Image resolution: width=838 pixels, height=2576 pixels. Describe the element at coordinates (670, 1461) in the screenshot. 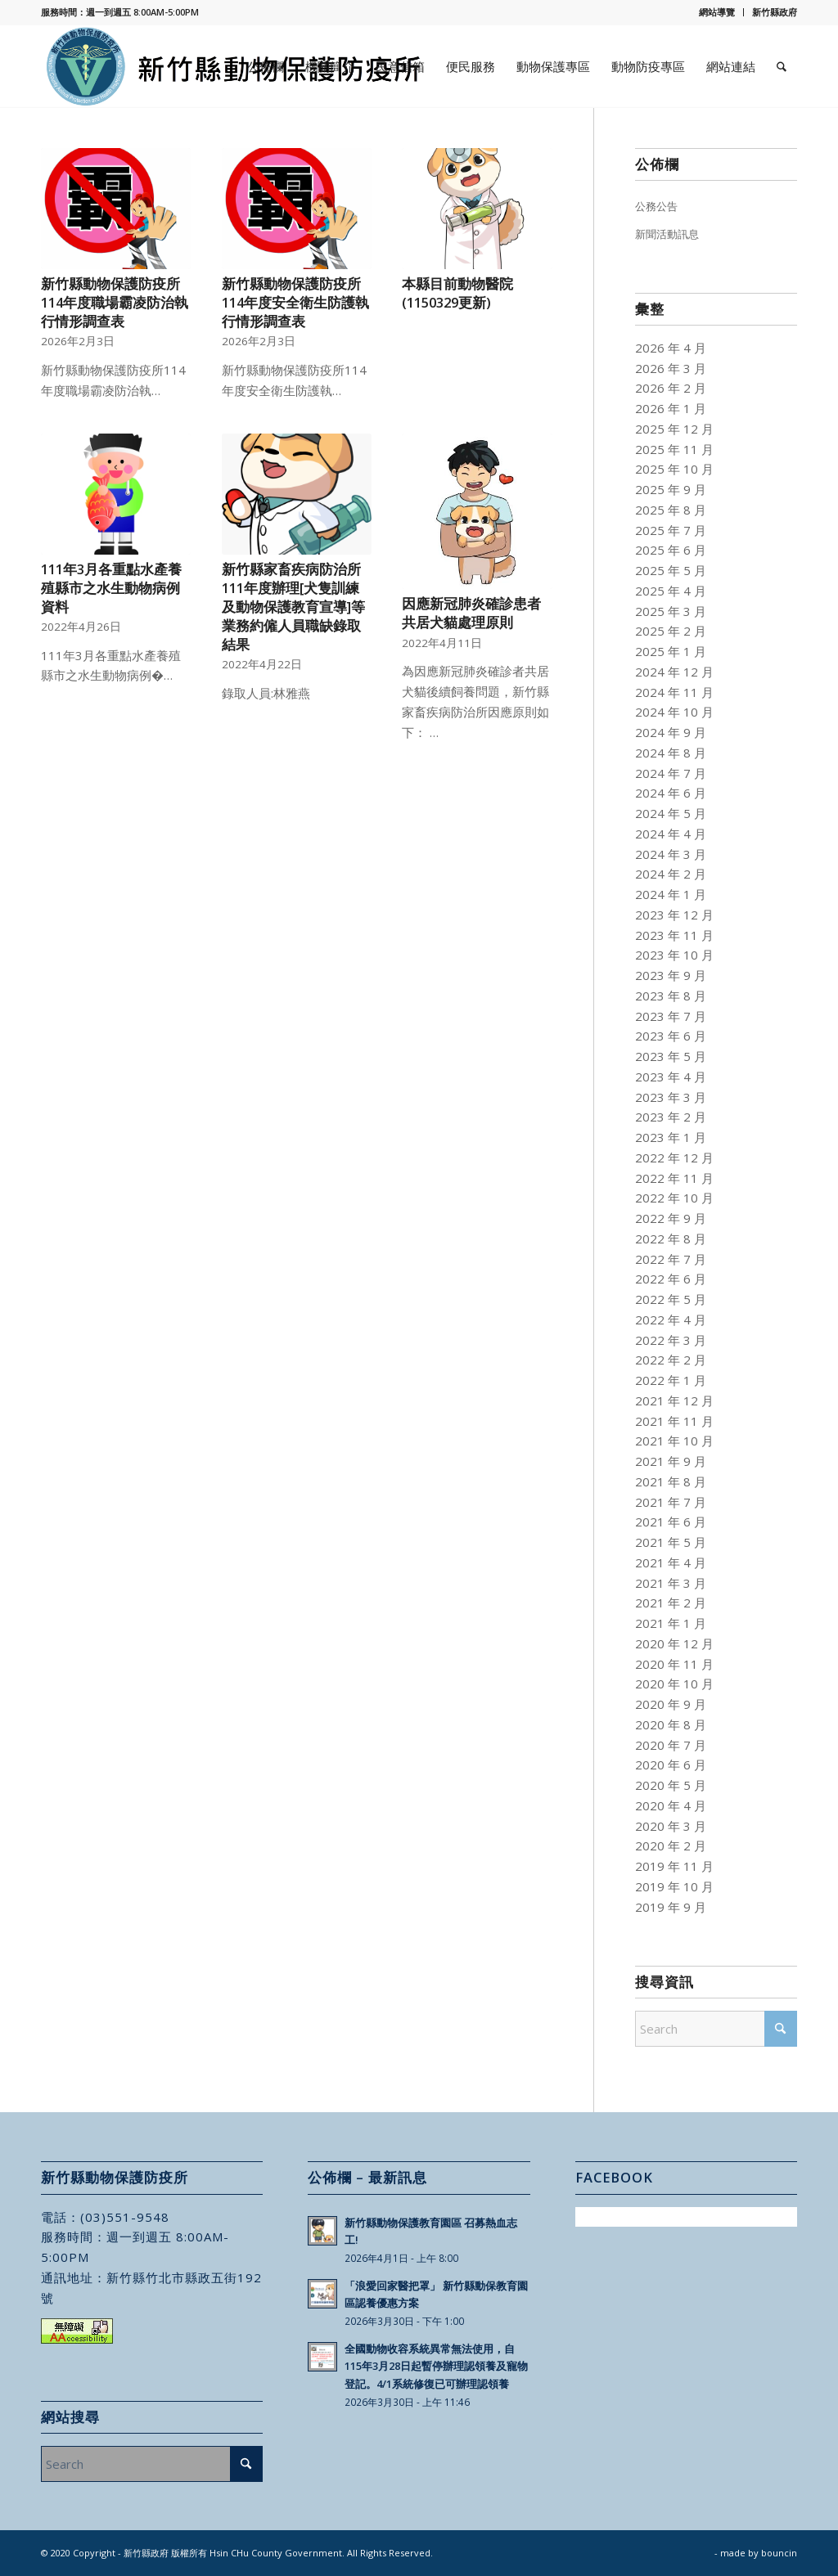

I see `2021 年 9 月` at that location.